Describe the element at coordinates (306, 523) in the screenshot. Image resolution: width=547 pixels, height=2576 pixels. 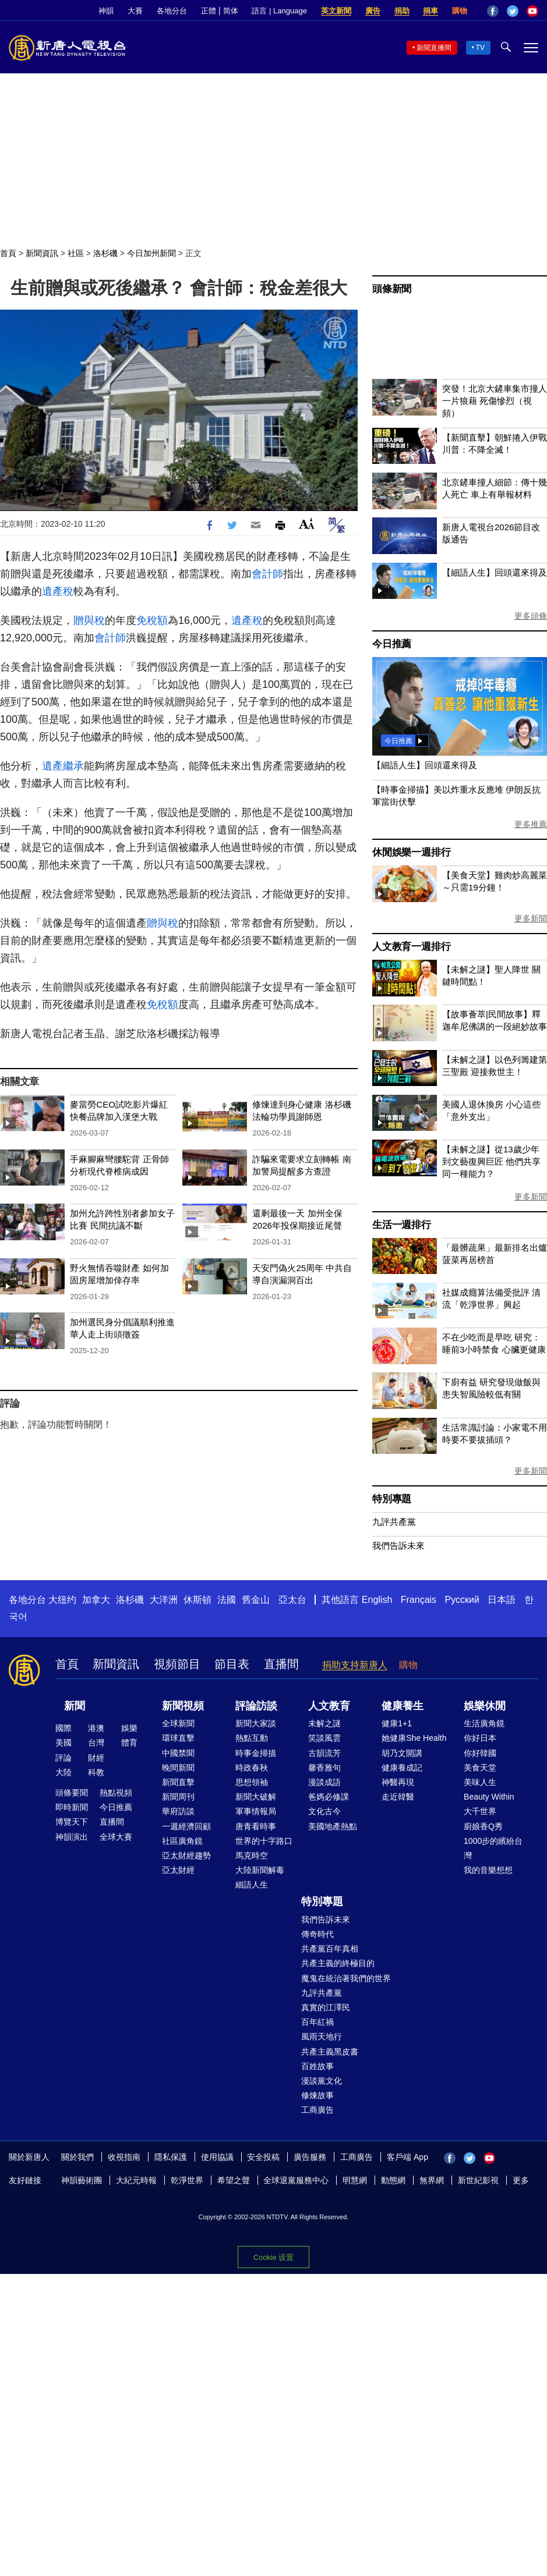
I see `Font Size` at that location.